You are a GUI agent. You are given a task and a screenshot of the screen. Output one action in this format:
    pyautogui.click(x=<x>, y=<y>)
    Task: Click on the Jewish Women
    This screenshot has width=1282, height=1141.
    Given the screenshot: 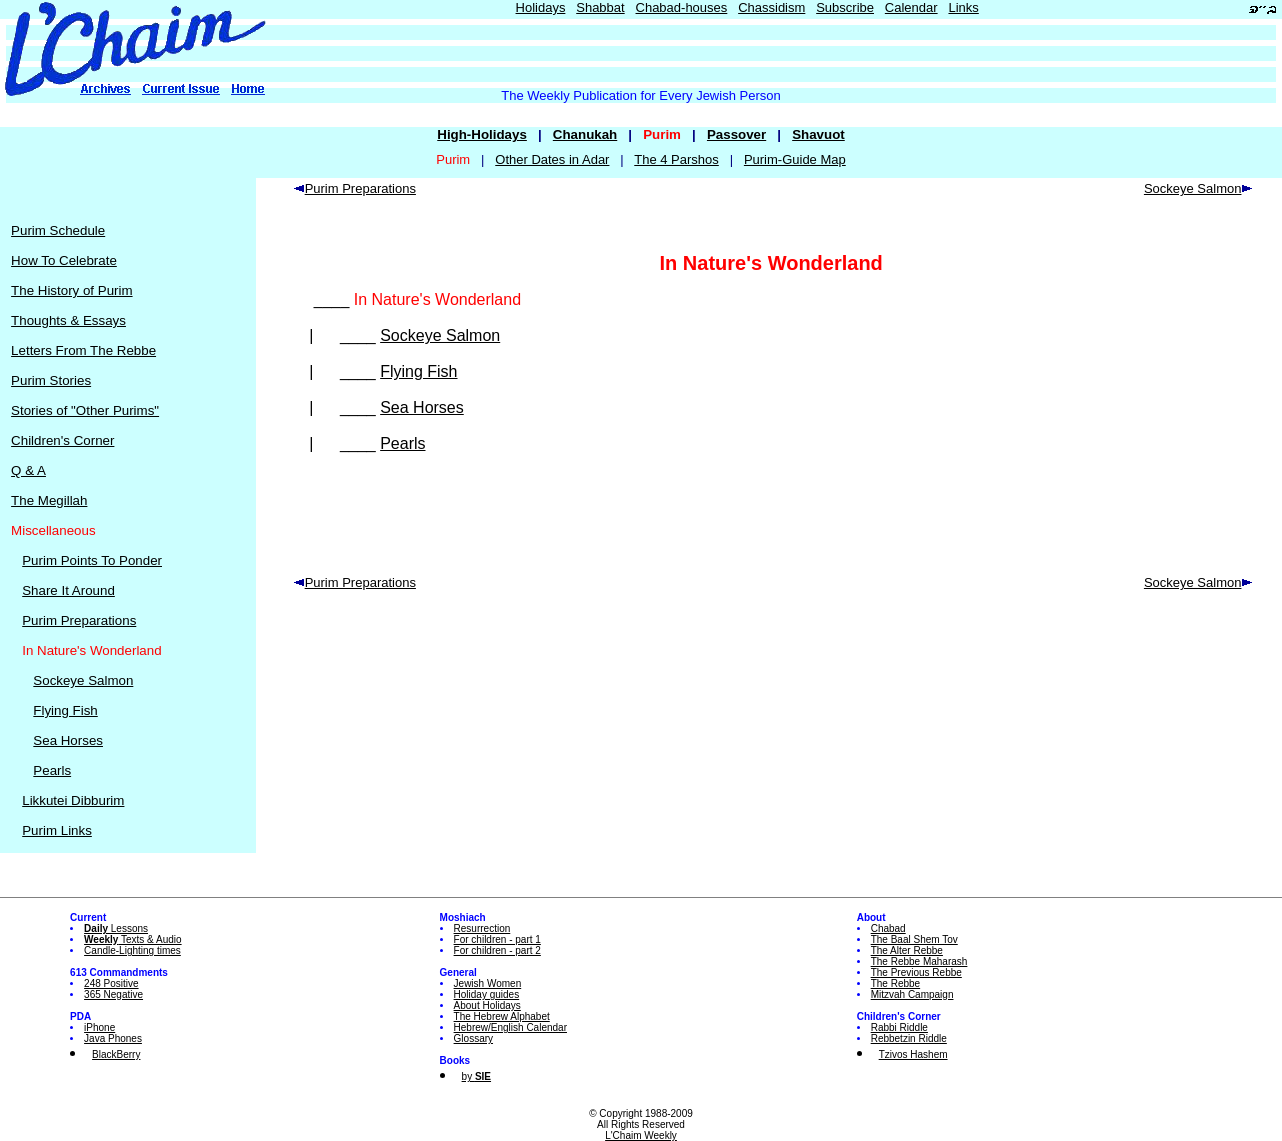 What is the action you would take?
    pyautogui.click(x=488, y=983)
    